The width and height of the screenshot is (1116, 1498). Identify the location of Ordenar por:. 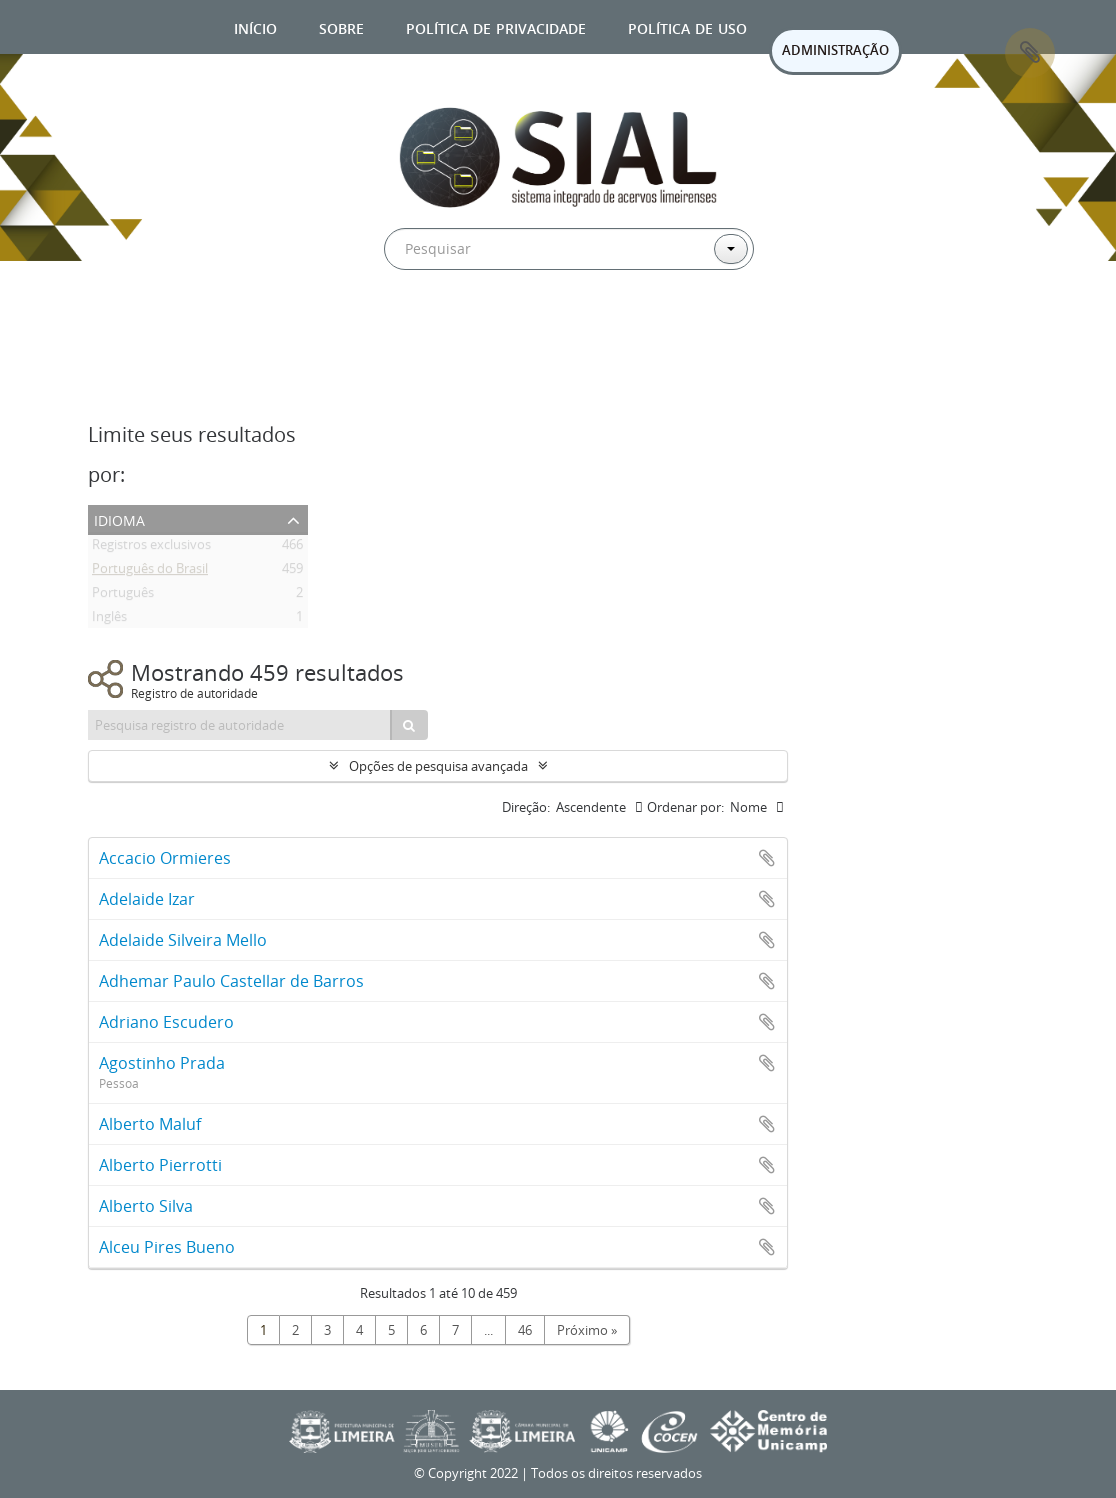
(685, 807).